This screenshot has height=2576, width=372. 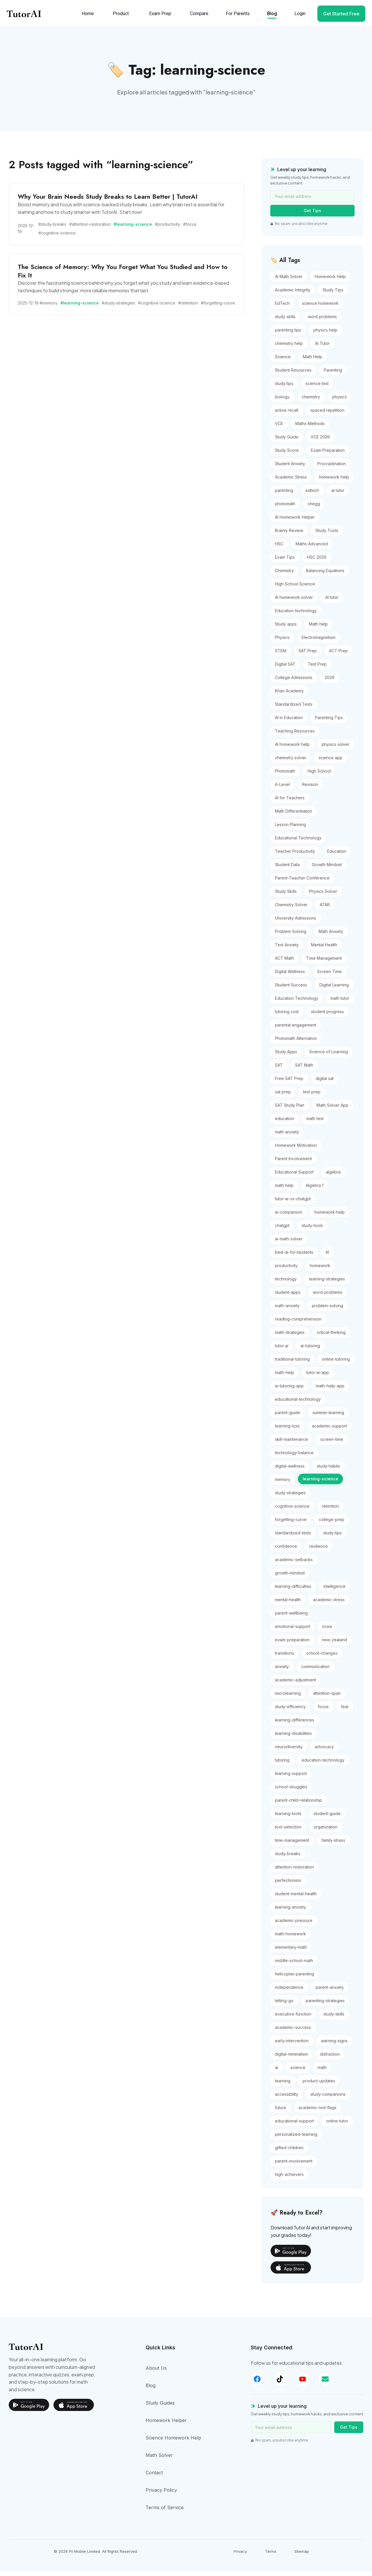 What do you see at coordinates (280, 2112) in the screenshot?
I see `future` at bounding box center [280, 2112].